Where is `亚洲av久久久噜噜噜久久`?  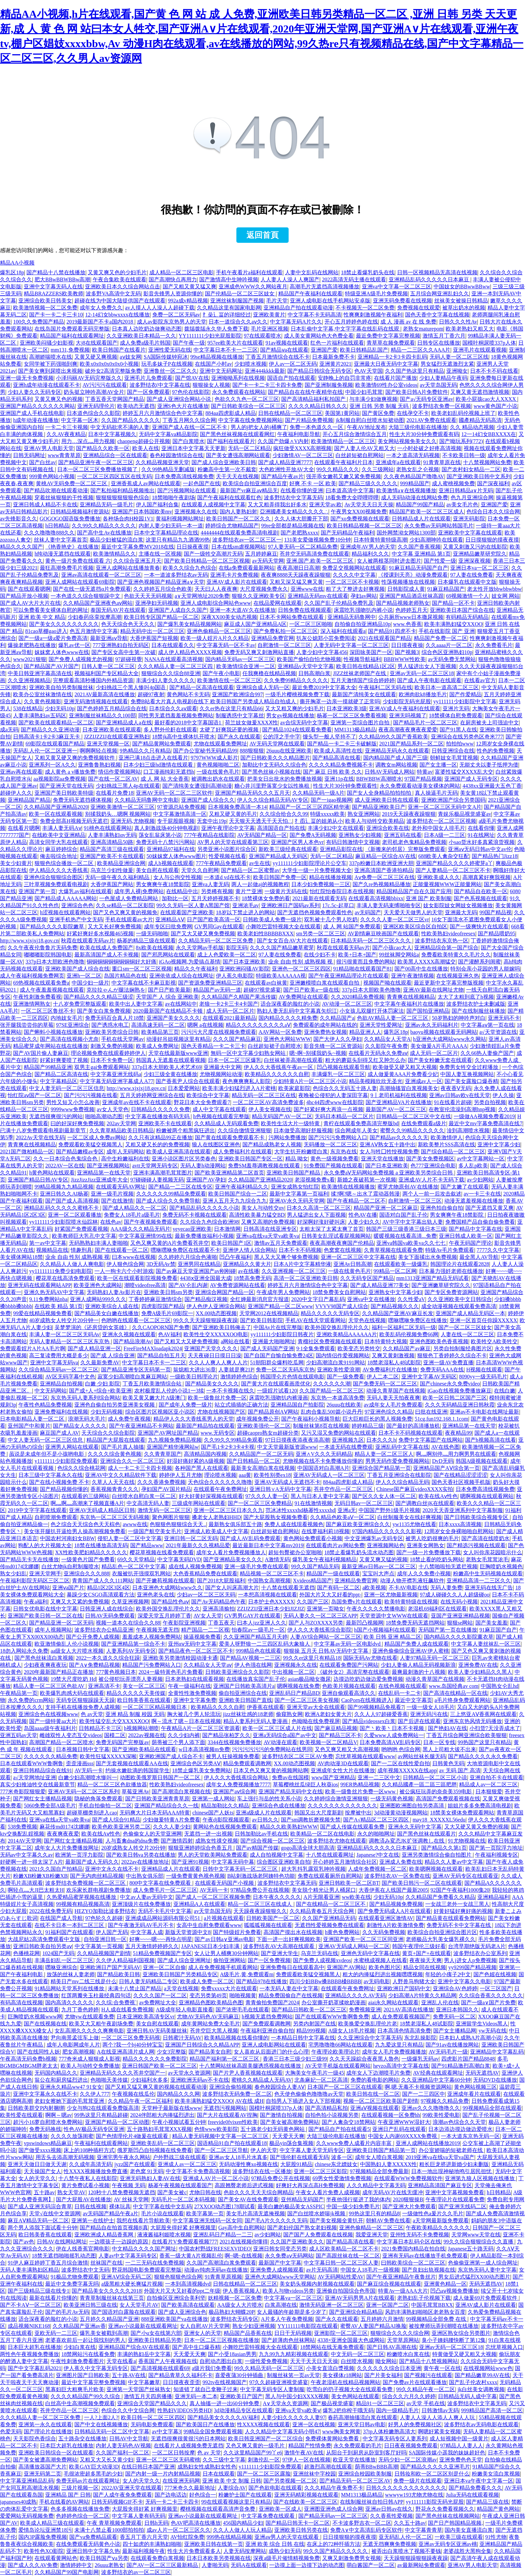
亚洲av久久久噜噜噜久久 is located at coordinates (430, 2108).